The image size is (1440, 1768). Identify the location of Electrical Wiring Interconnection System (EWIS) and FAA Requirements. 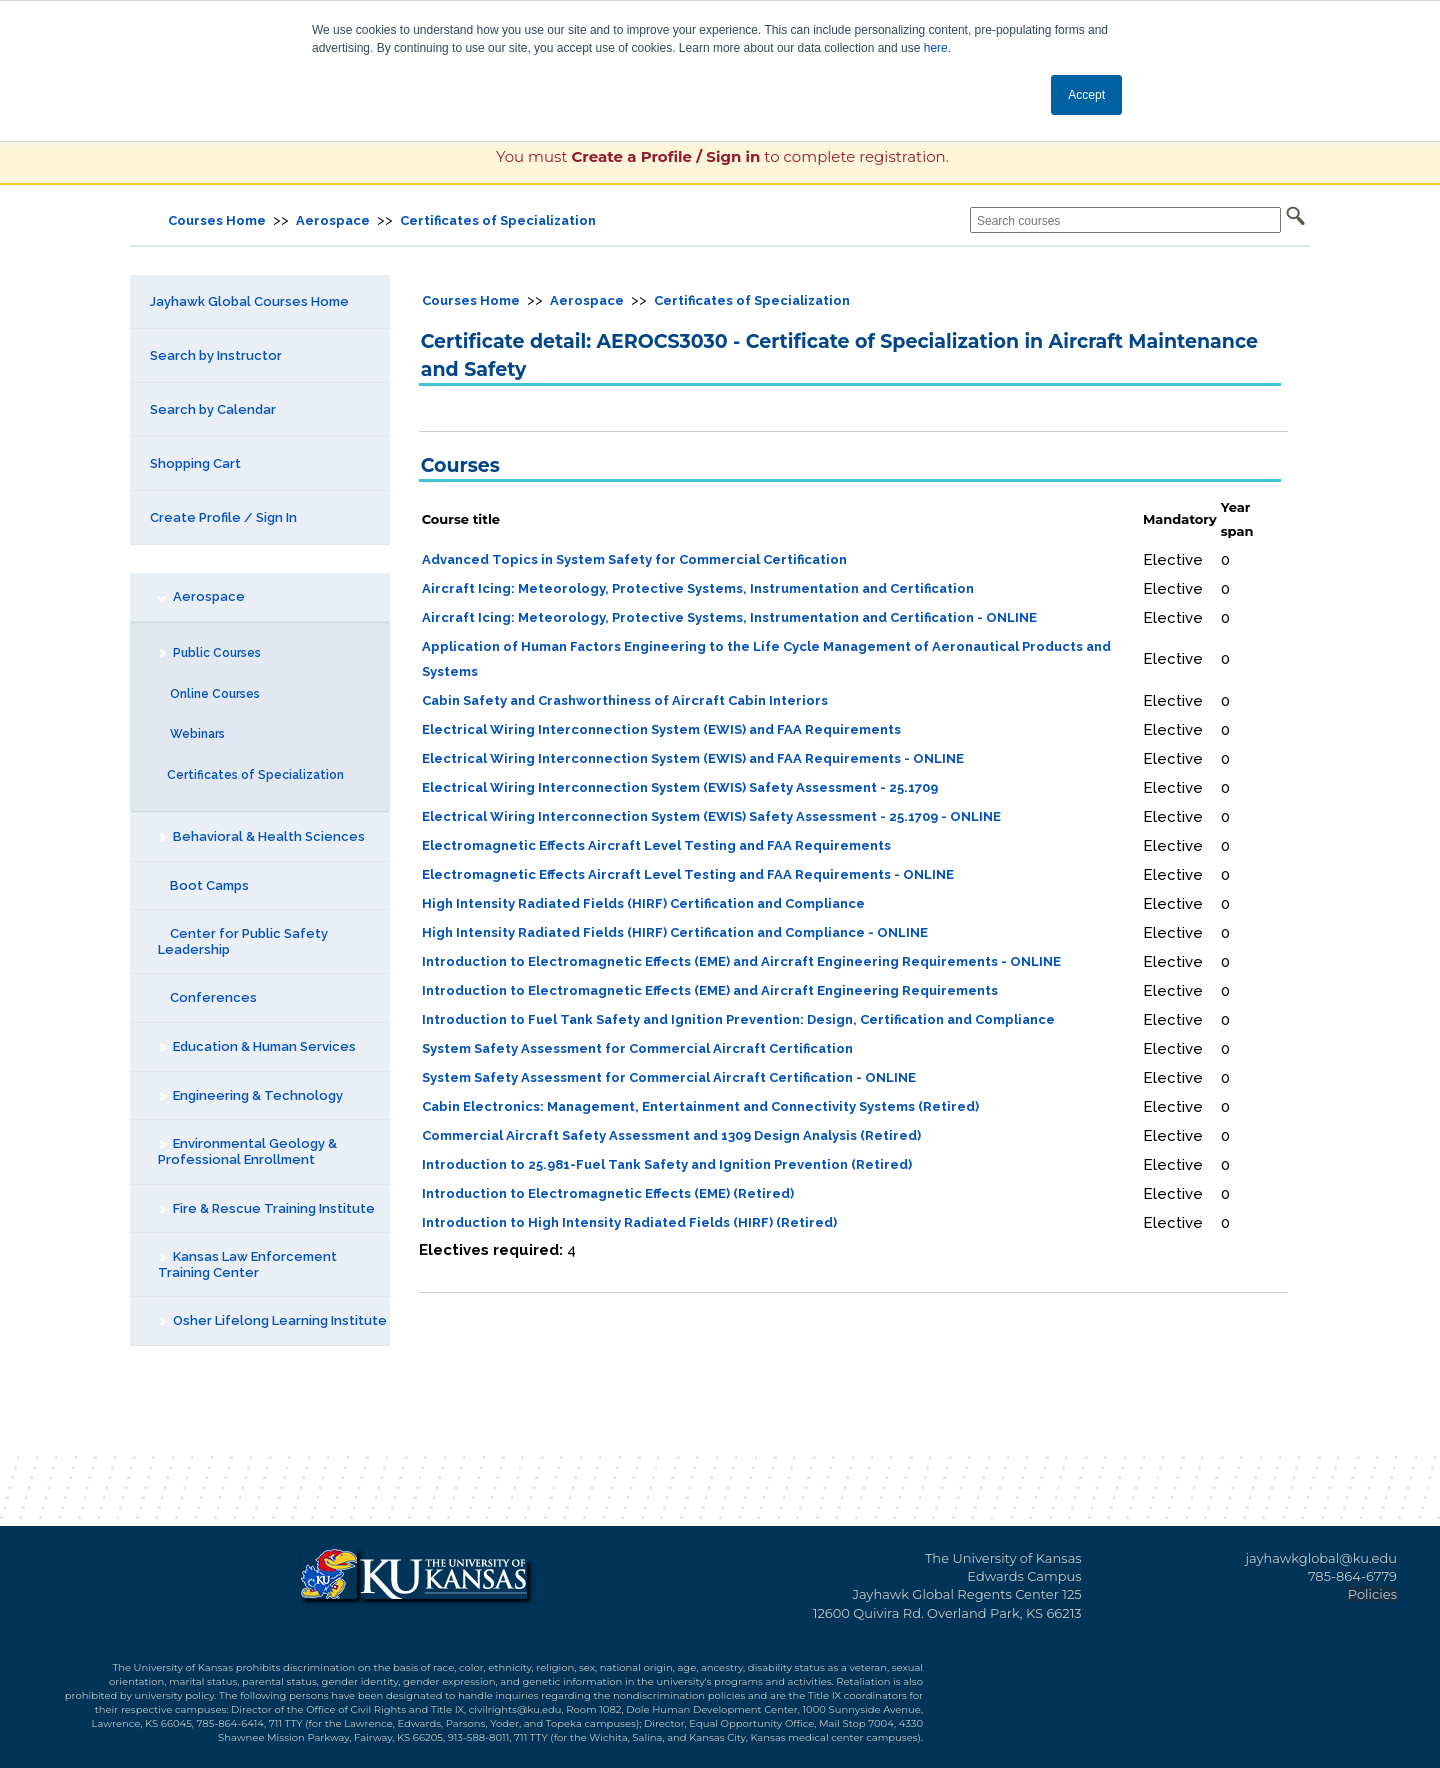
(661, 729).